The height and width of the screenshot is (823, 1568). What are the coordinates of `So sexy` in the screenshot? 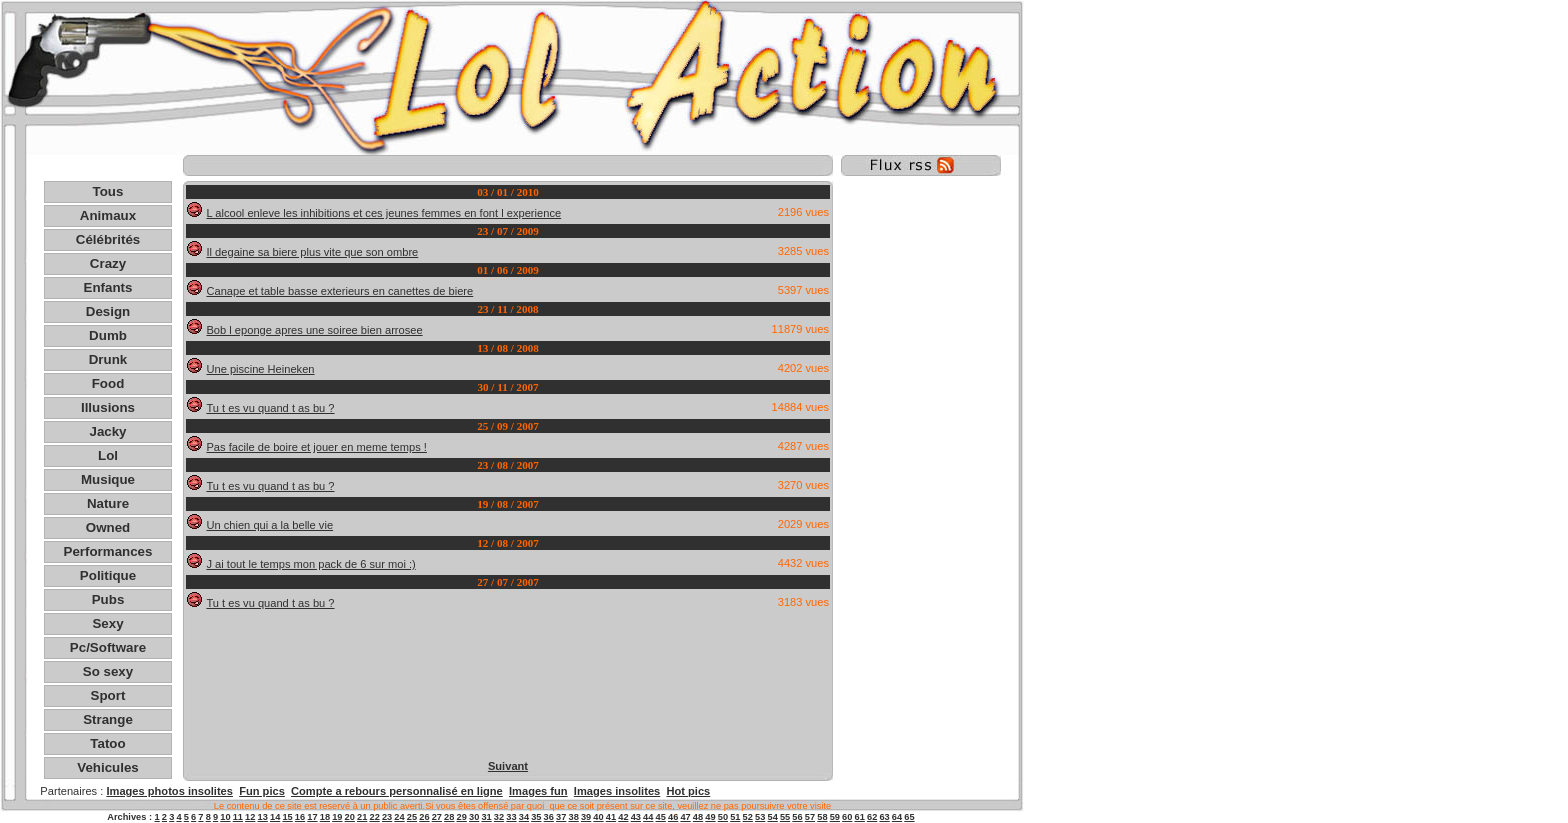 It's located at (108, 671).